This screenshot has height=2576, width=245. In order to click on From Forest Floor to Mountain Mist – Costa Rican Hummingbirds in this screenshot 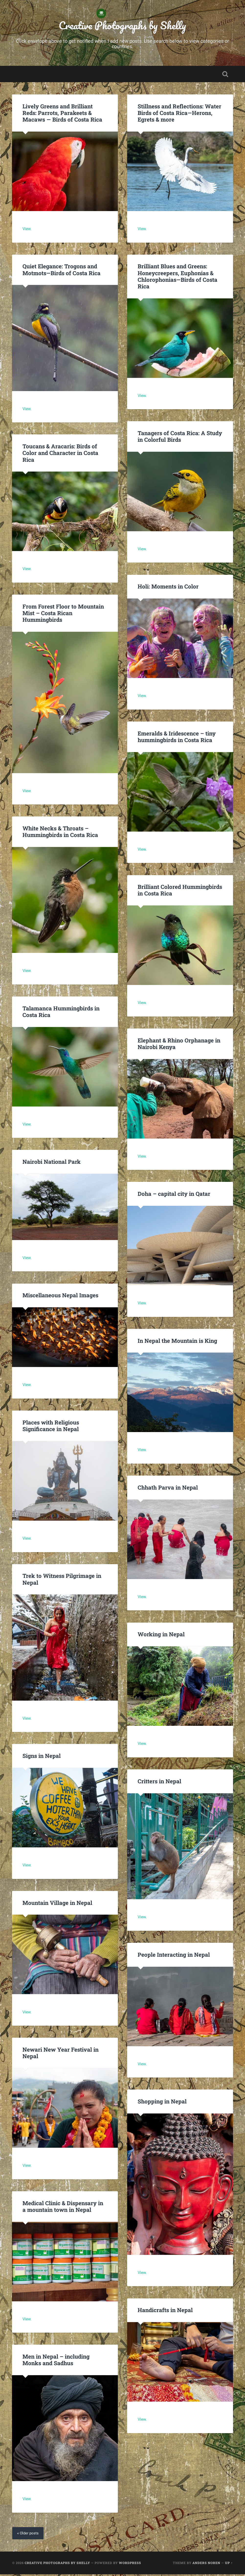, I will do `click(63, 614)`.